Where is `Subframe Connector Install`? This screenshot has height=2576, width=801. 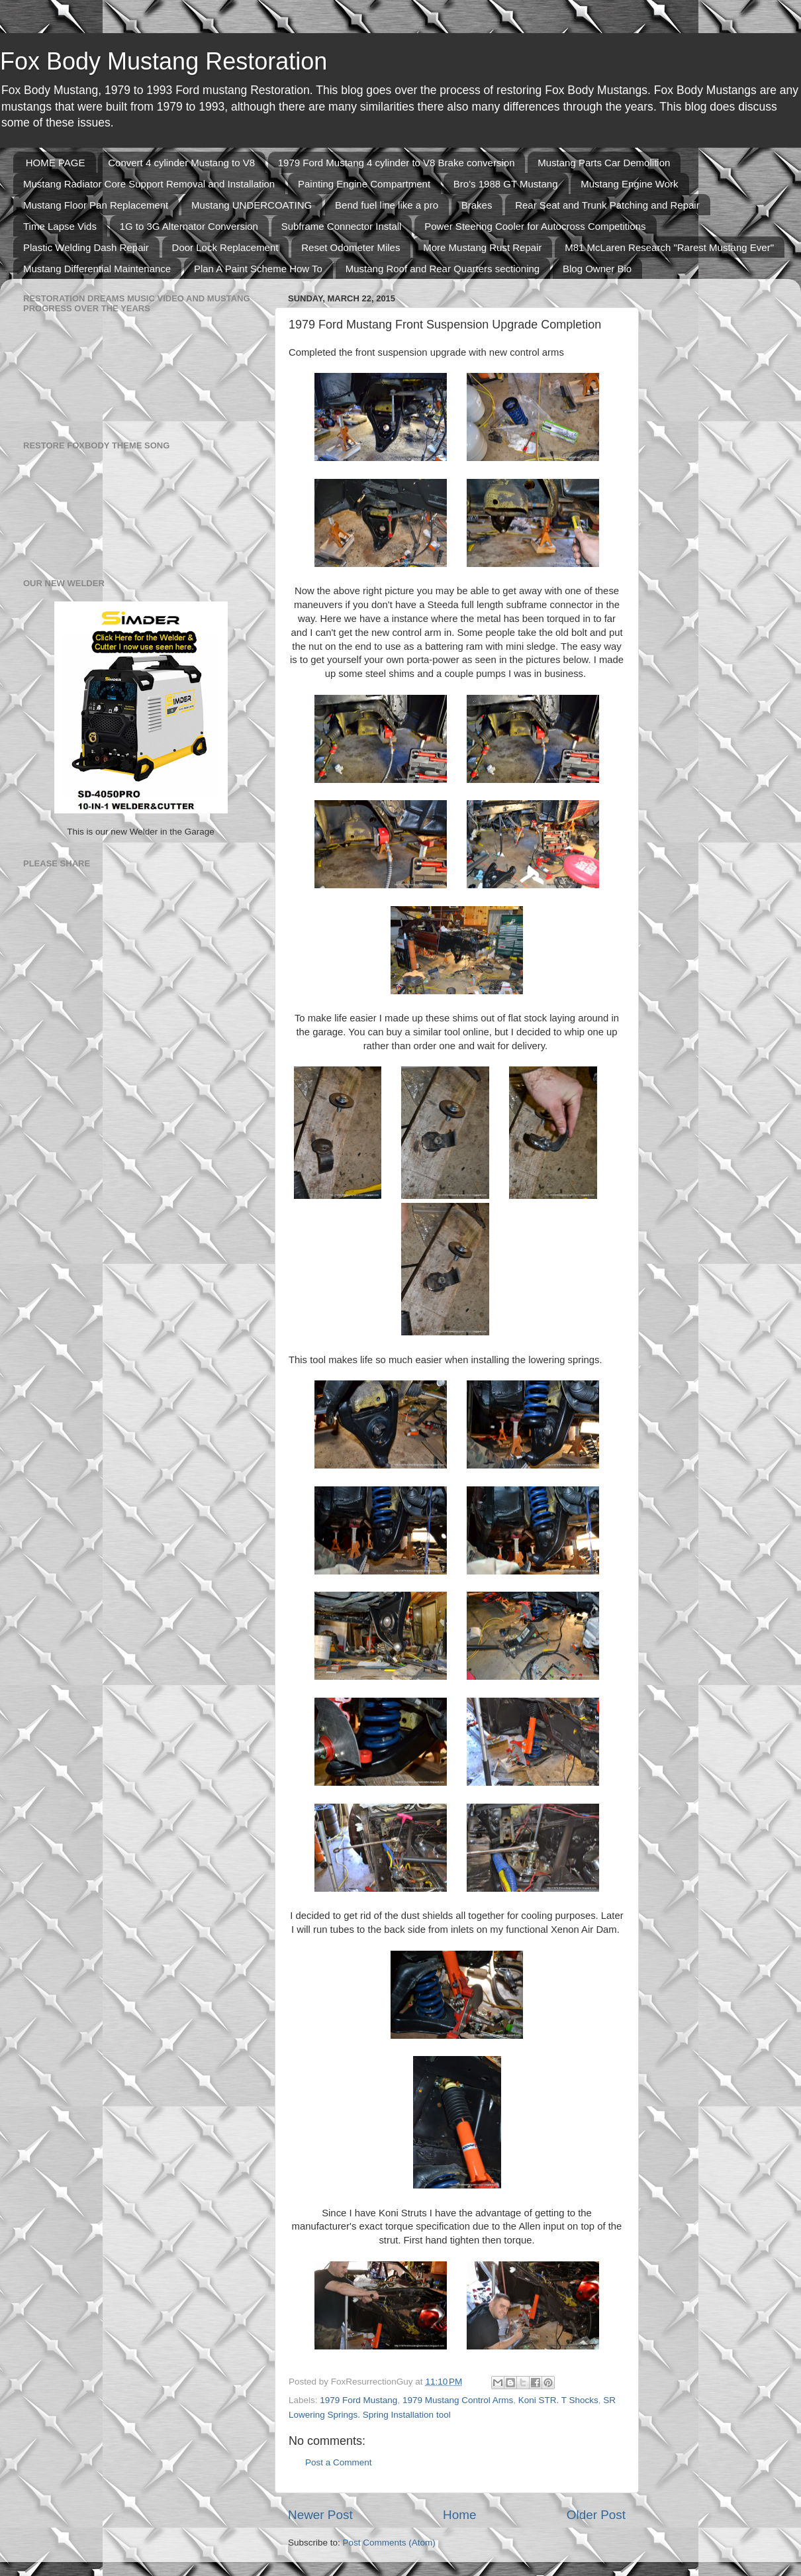 Subframe Connector Install is located at coordinates (341, 226).